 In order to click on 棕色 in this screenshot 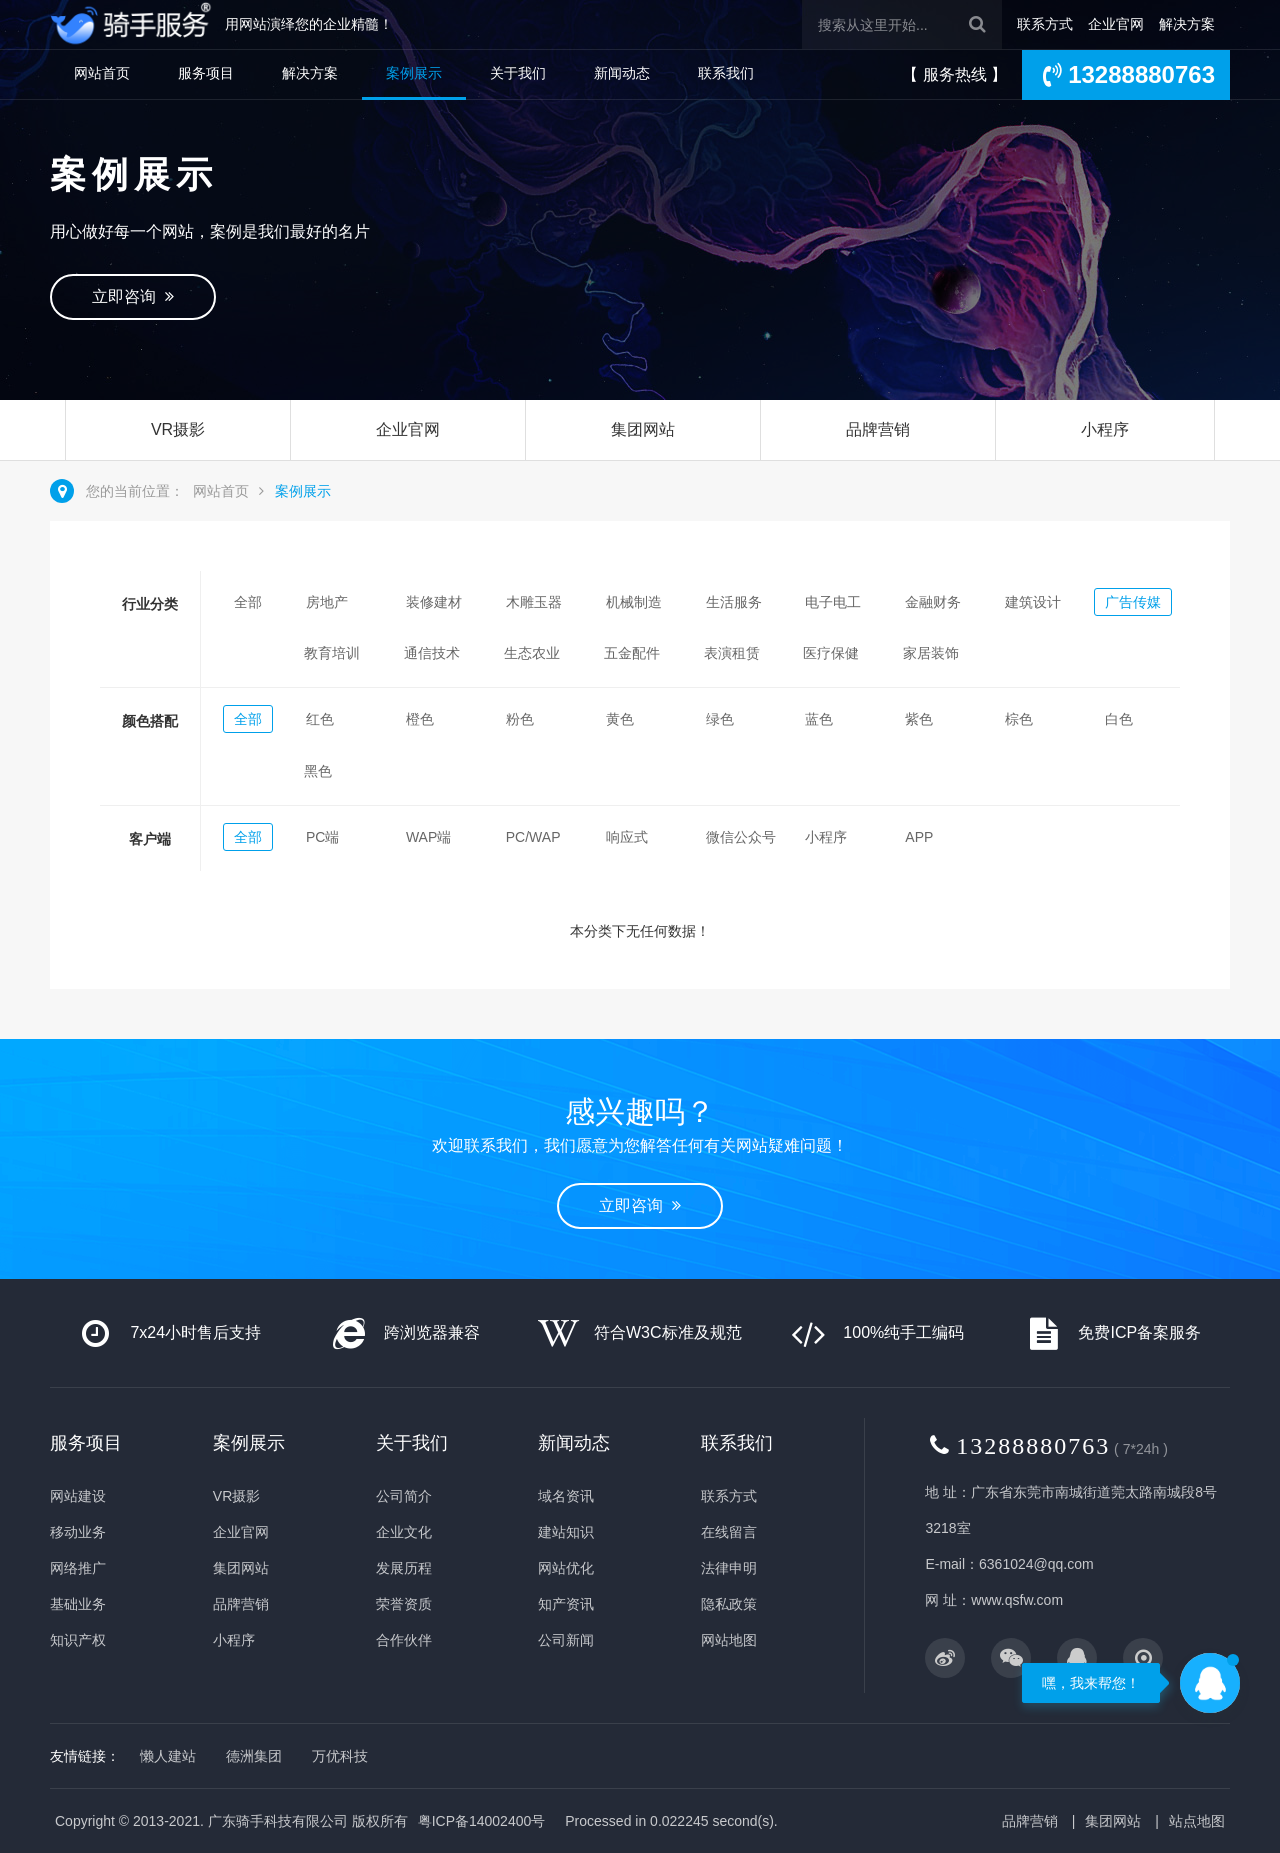, I will do `click(1019, 719)`.